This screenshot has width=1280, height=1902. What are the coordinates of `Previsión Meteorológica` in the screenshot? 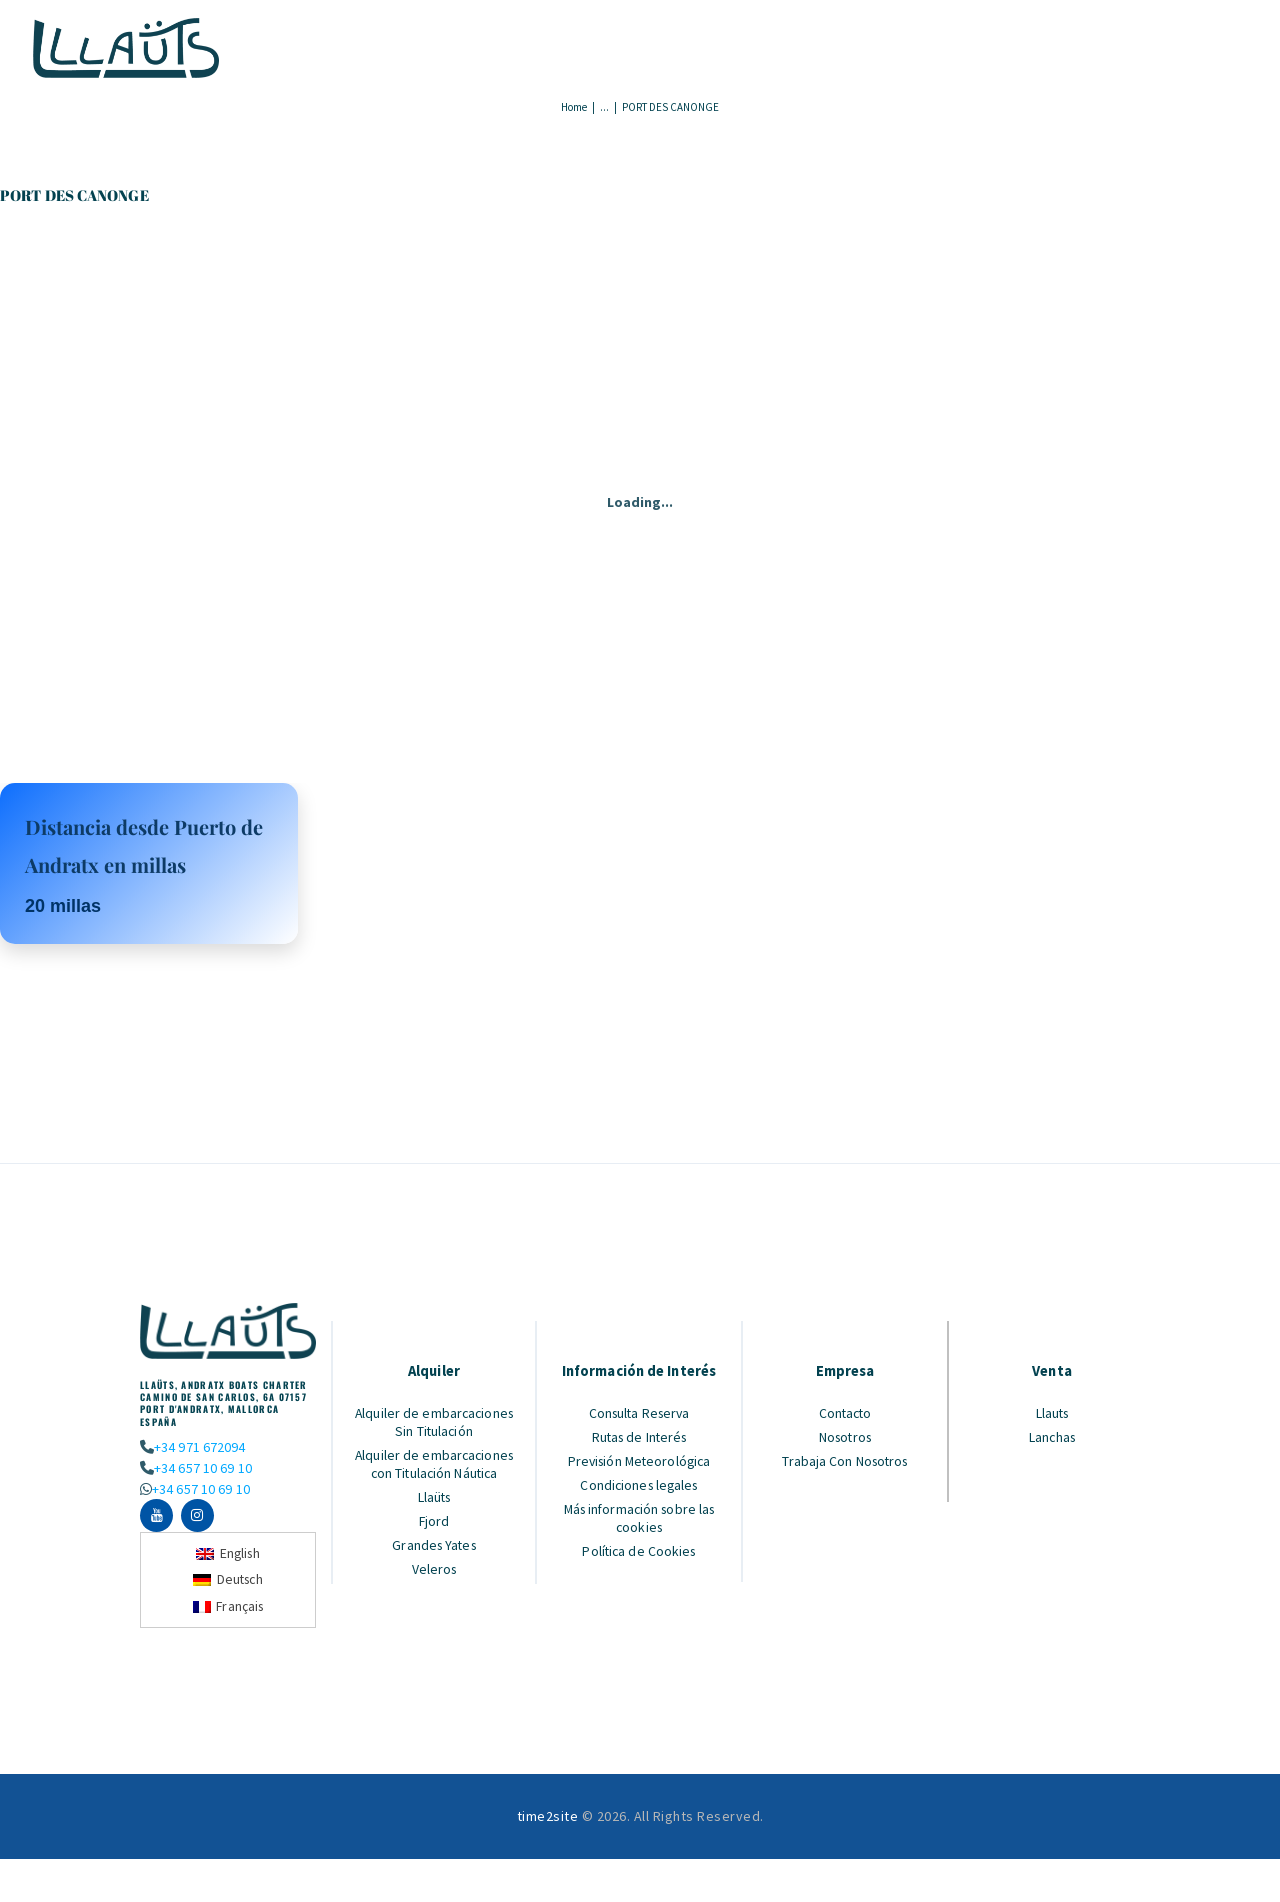 It's located at (639, 1461).